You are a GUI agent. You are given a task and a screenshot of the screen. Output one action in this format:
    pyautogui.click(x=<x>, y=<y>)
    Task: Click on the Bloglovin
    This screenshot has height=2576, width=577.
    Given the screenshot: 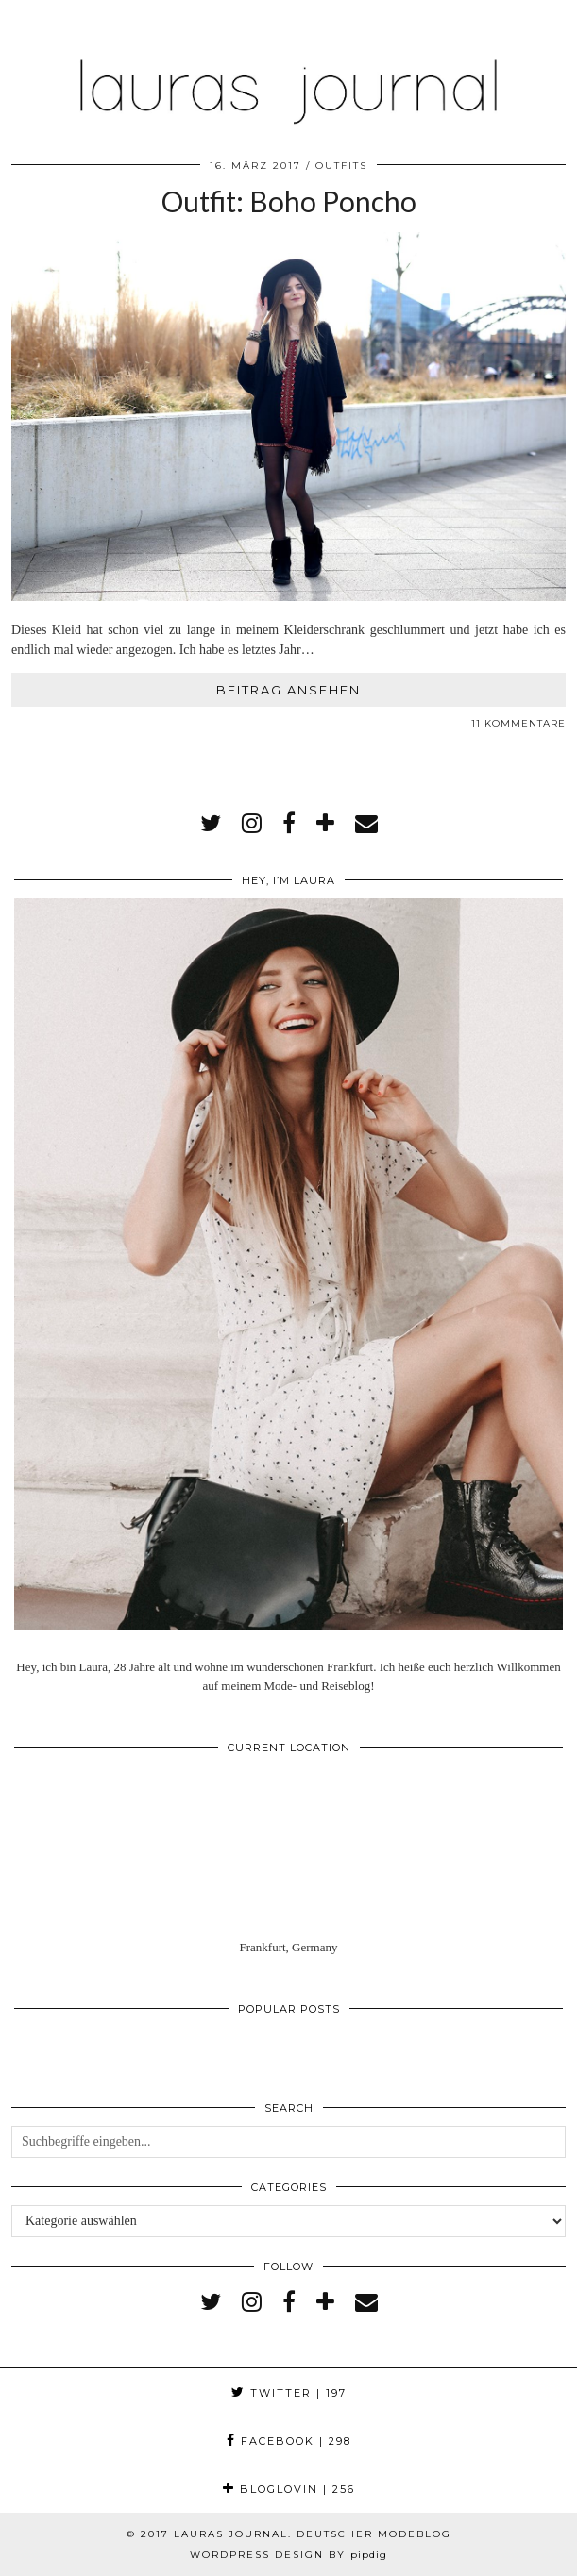 What is the action you would take?
    pyautogui.click(x=289, y=2489)
    